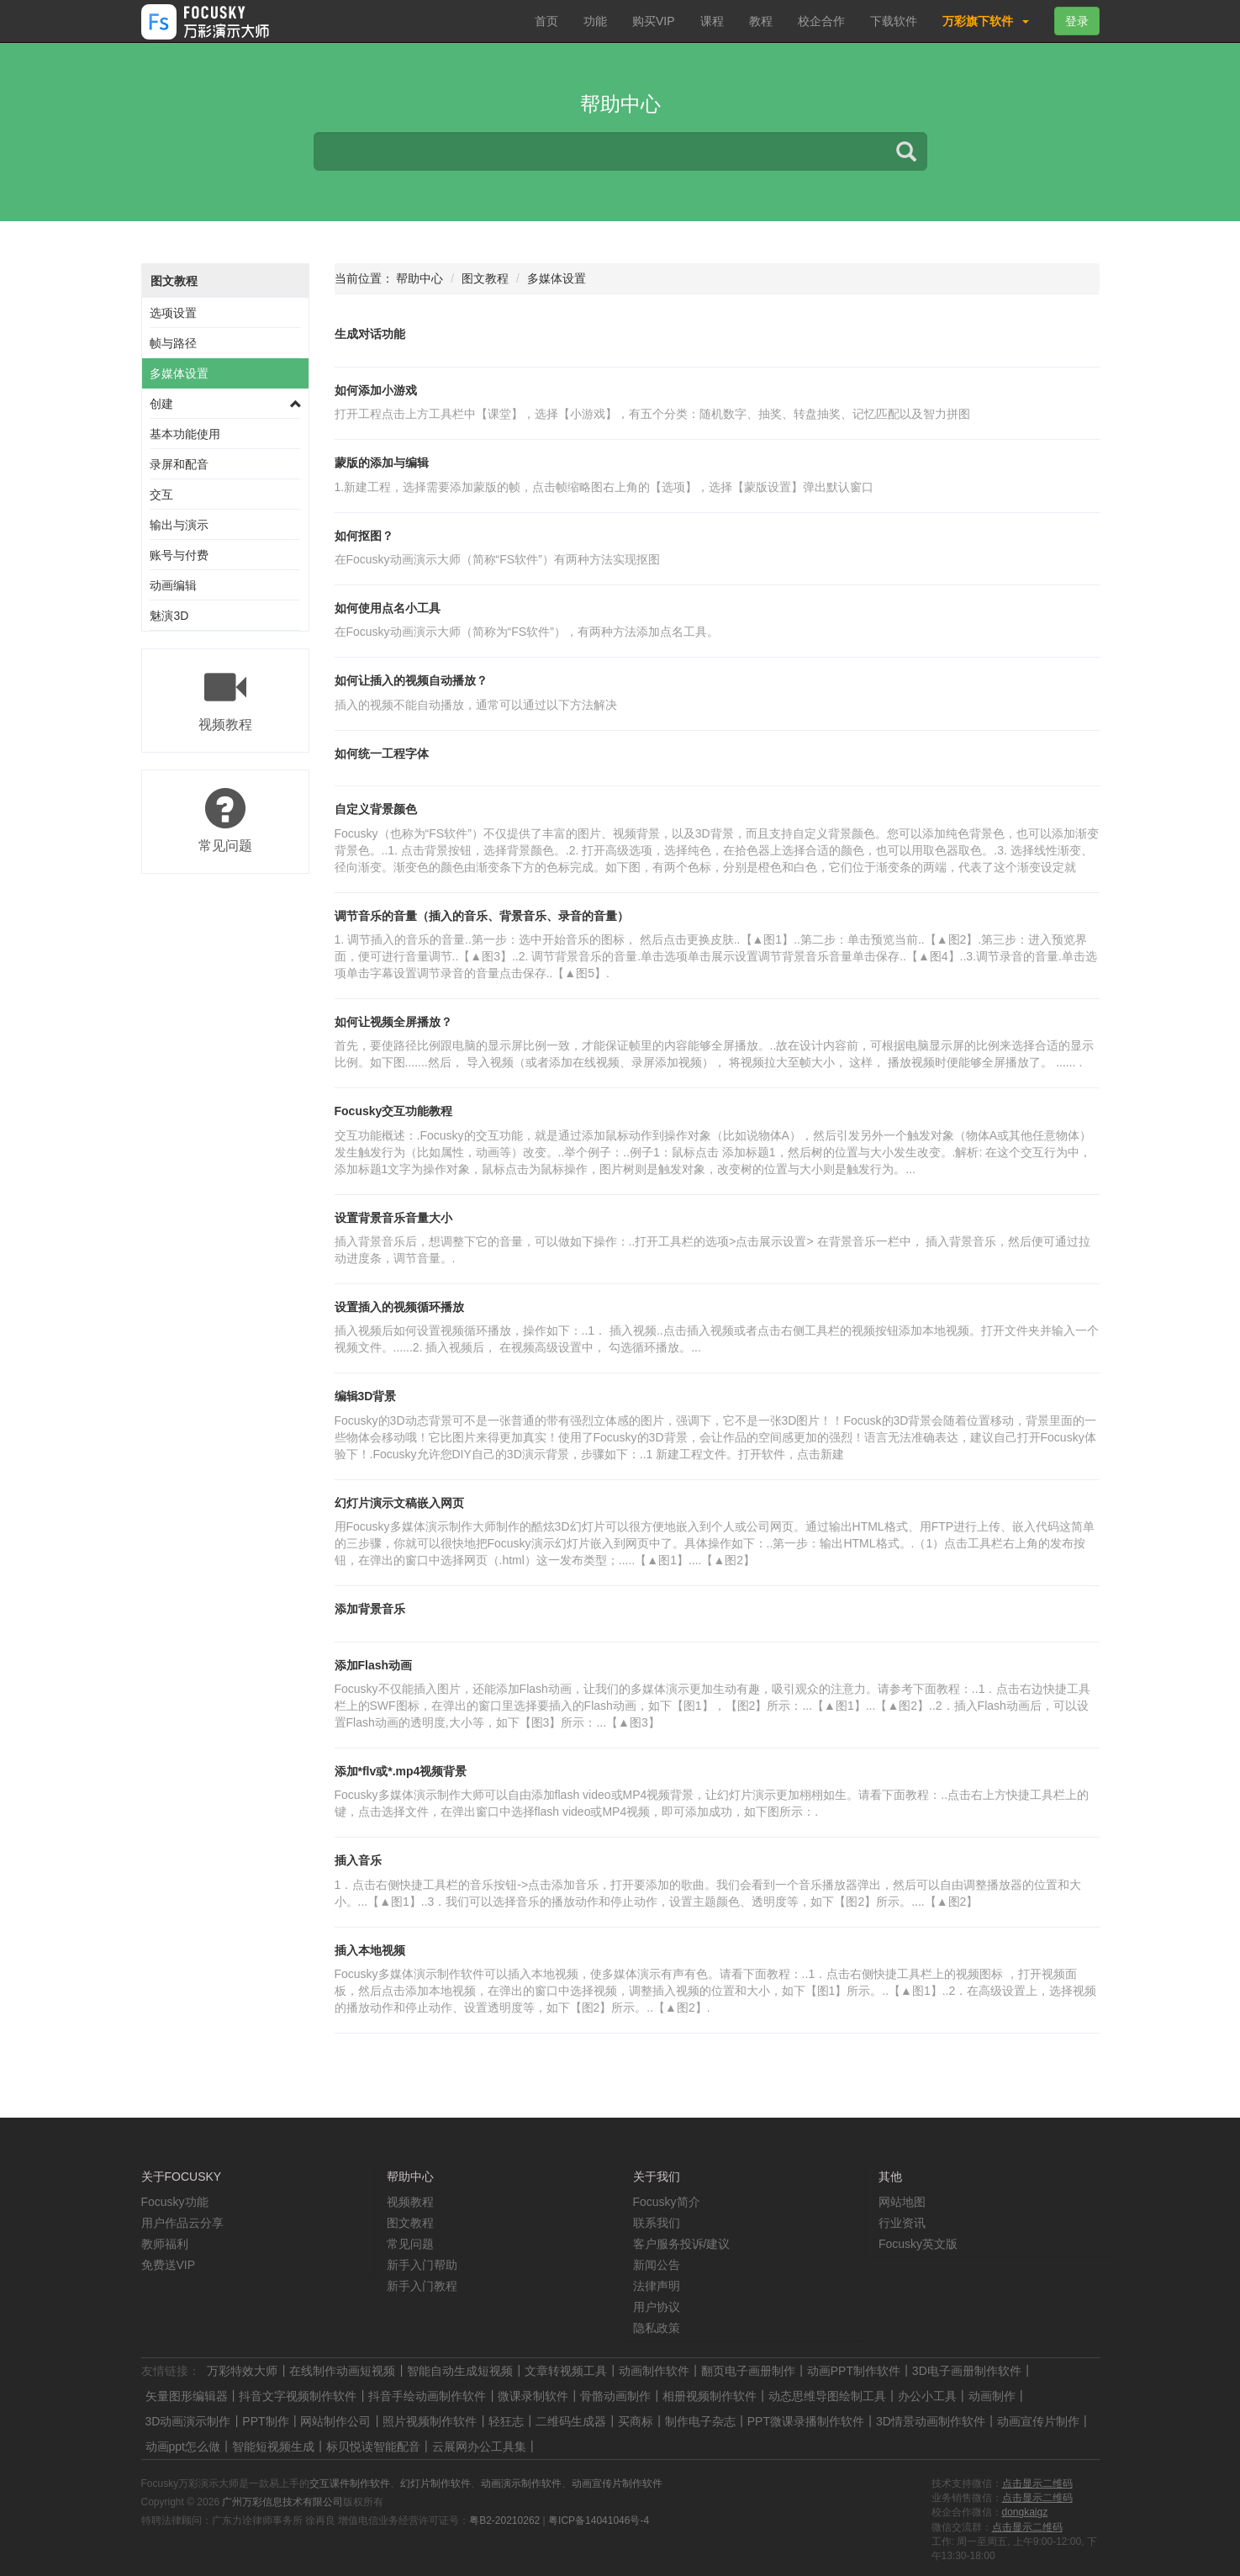 This screenshot has width=1240, height=2576. I want to click on 动画PPT制作软件, so click(853, 2371).